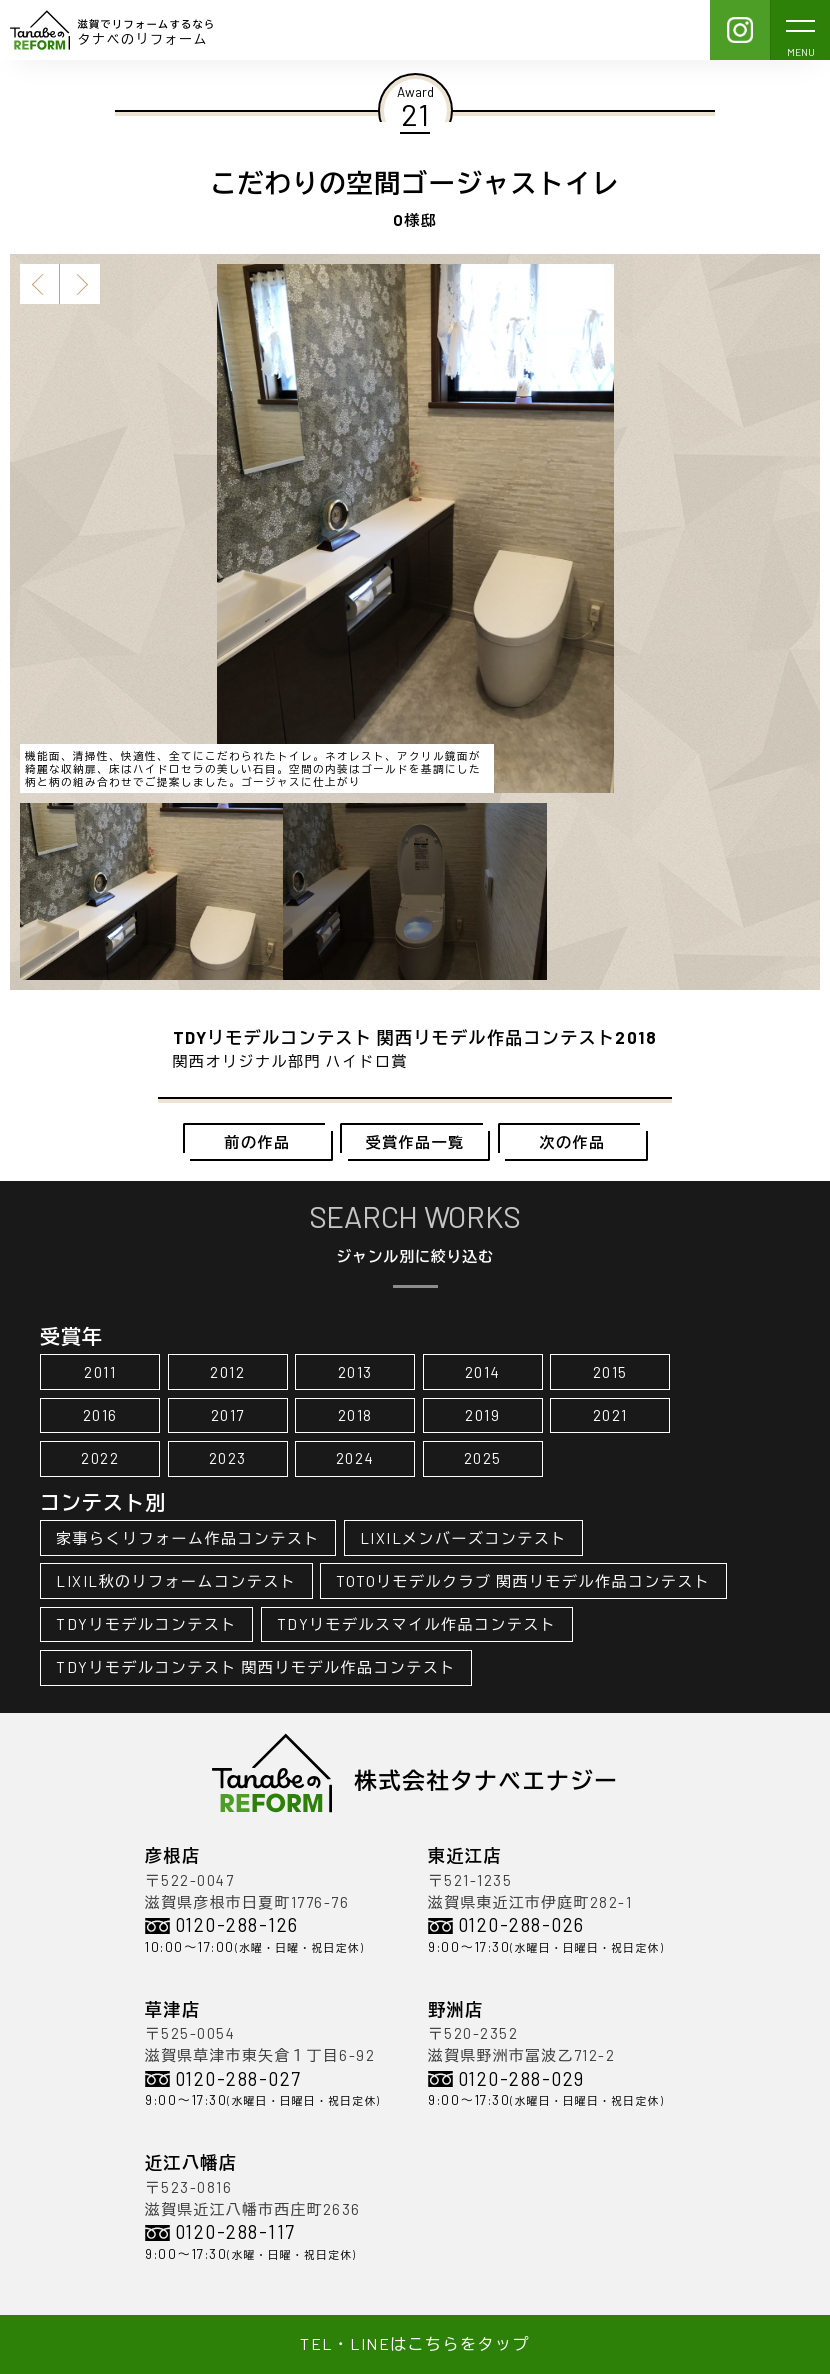 The height and width of the screenshot is (2374, 830). Describe the element at coordinates (228, 1415) in the screenshot. I see `2017` at that location.